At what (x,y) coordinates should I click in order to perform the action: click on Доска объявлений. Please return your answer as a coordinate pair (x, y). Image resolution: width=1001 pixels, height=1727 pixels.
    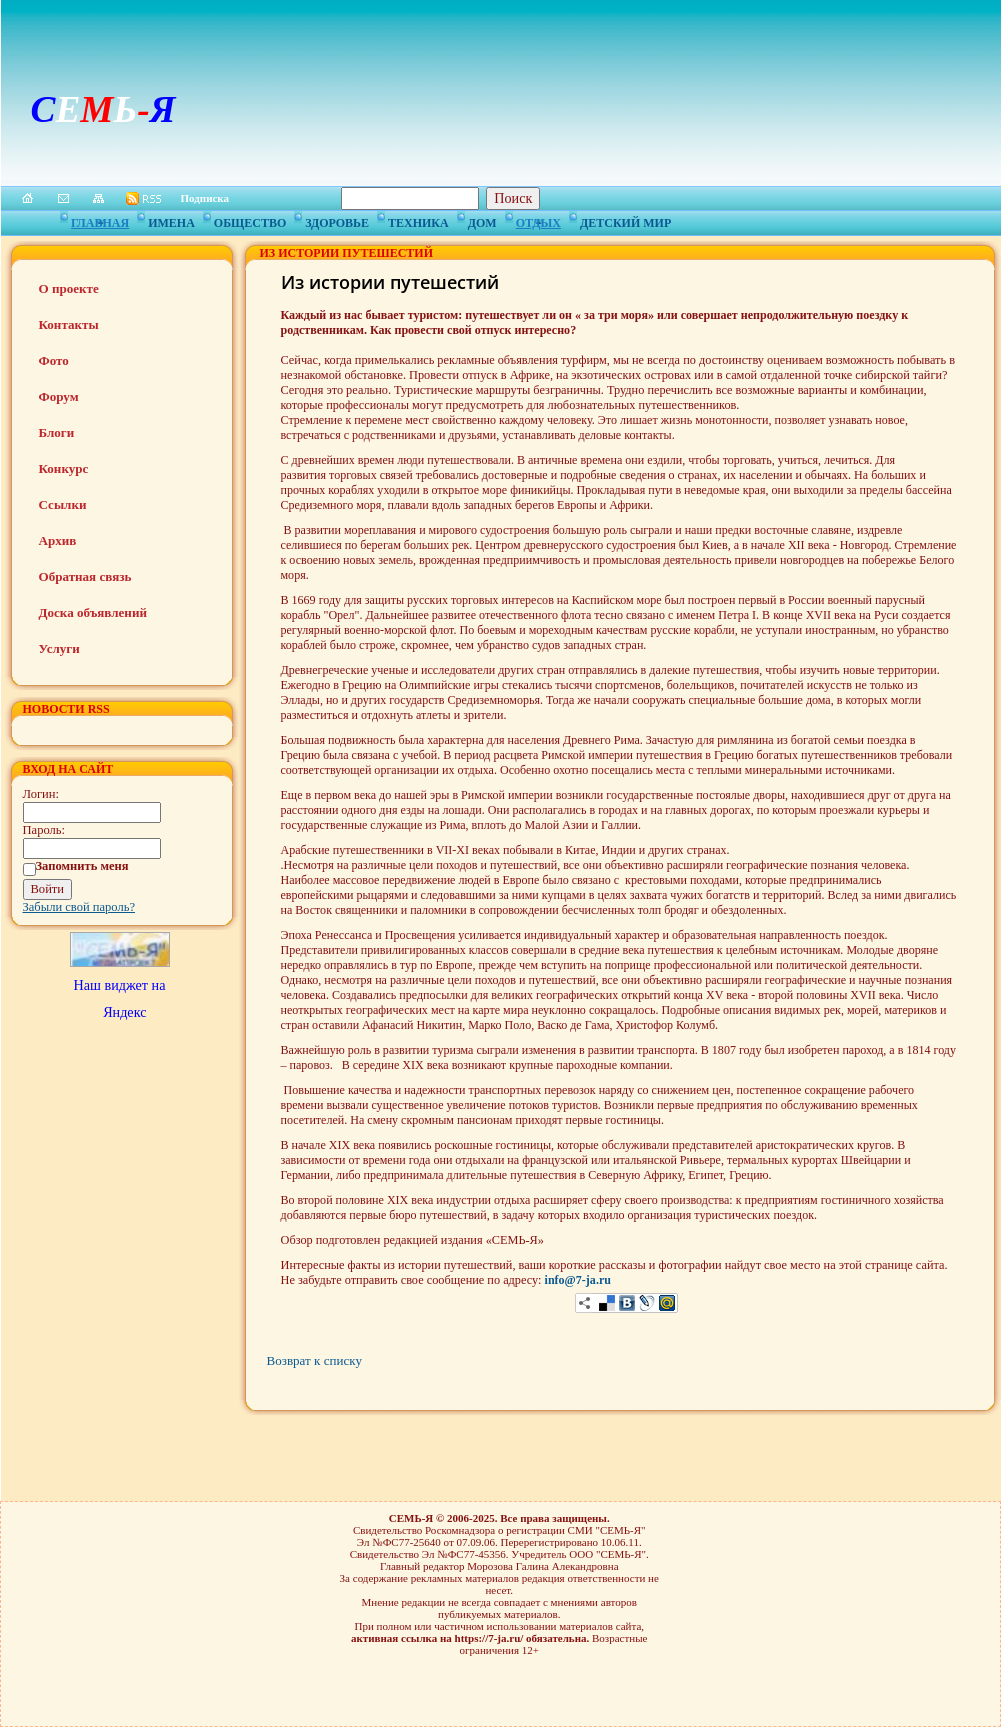
    Looking at the image, I should click on (93, 612).